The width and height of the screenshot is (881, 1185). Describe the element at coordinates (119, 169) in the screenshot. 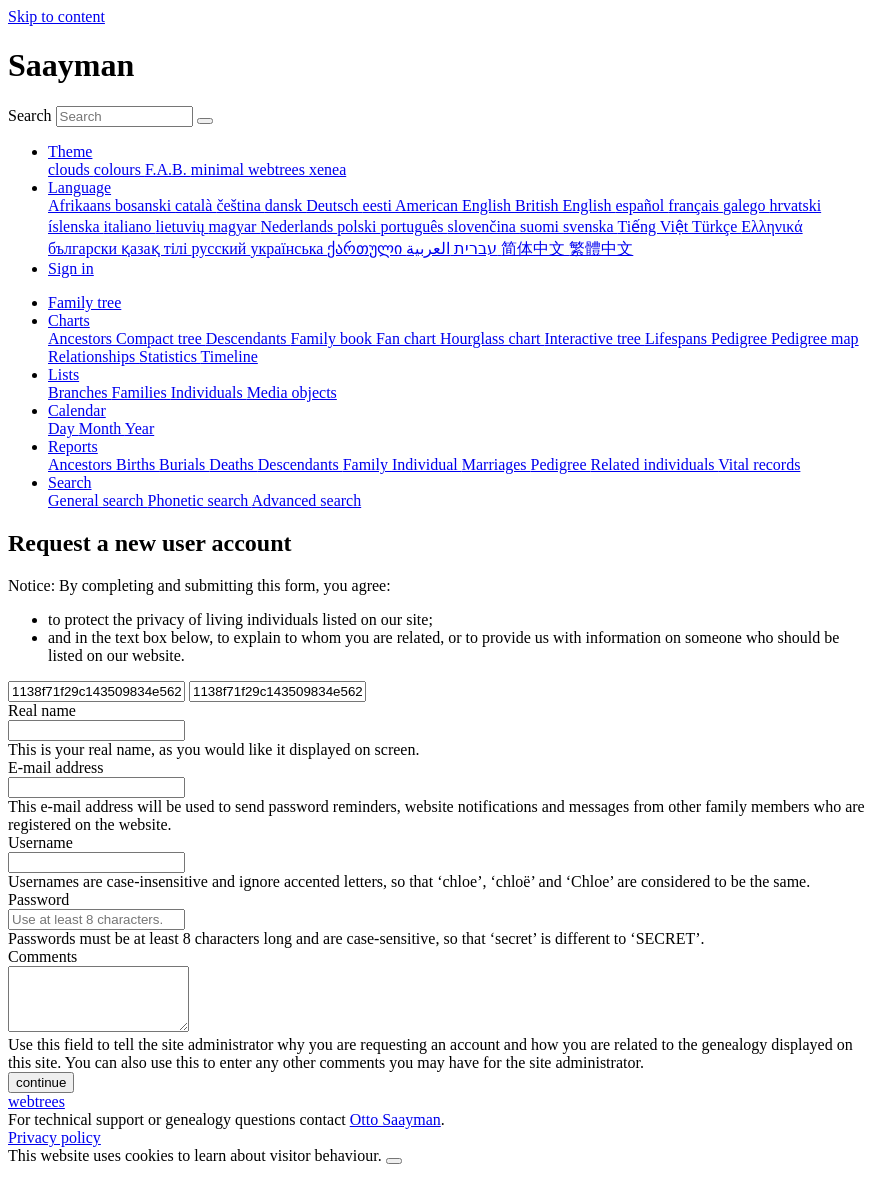

I see `colours [menuitem]` at that location.